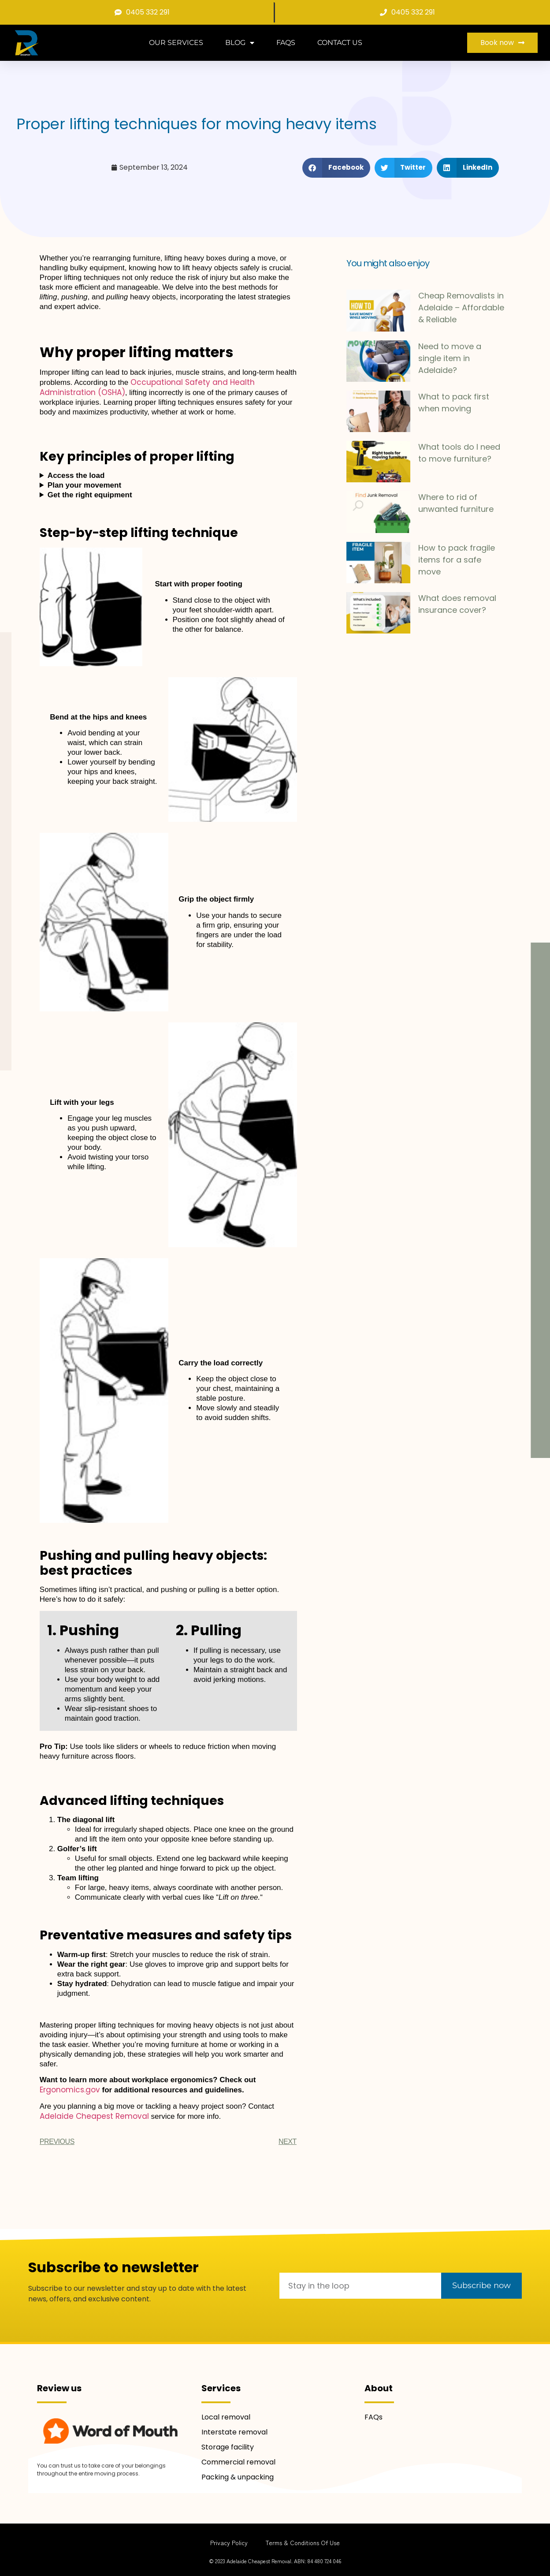 The width and height of the screenshot is (550, 2576). What do you see at coordinates (94, 2116) in the screenshot?
I see `Adelaide Cheapest Removal` at bounding box center [94, 2116].